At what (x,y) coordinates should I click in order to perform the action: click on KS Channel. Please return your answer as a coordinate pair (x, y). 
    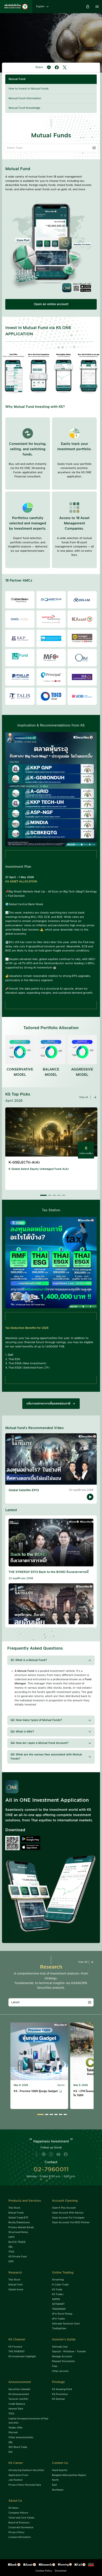
    Looking at the image, I should click on (16, 2339).